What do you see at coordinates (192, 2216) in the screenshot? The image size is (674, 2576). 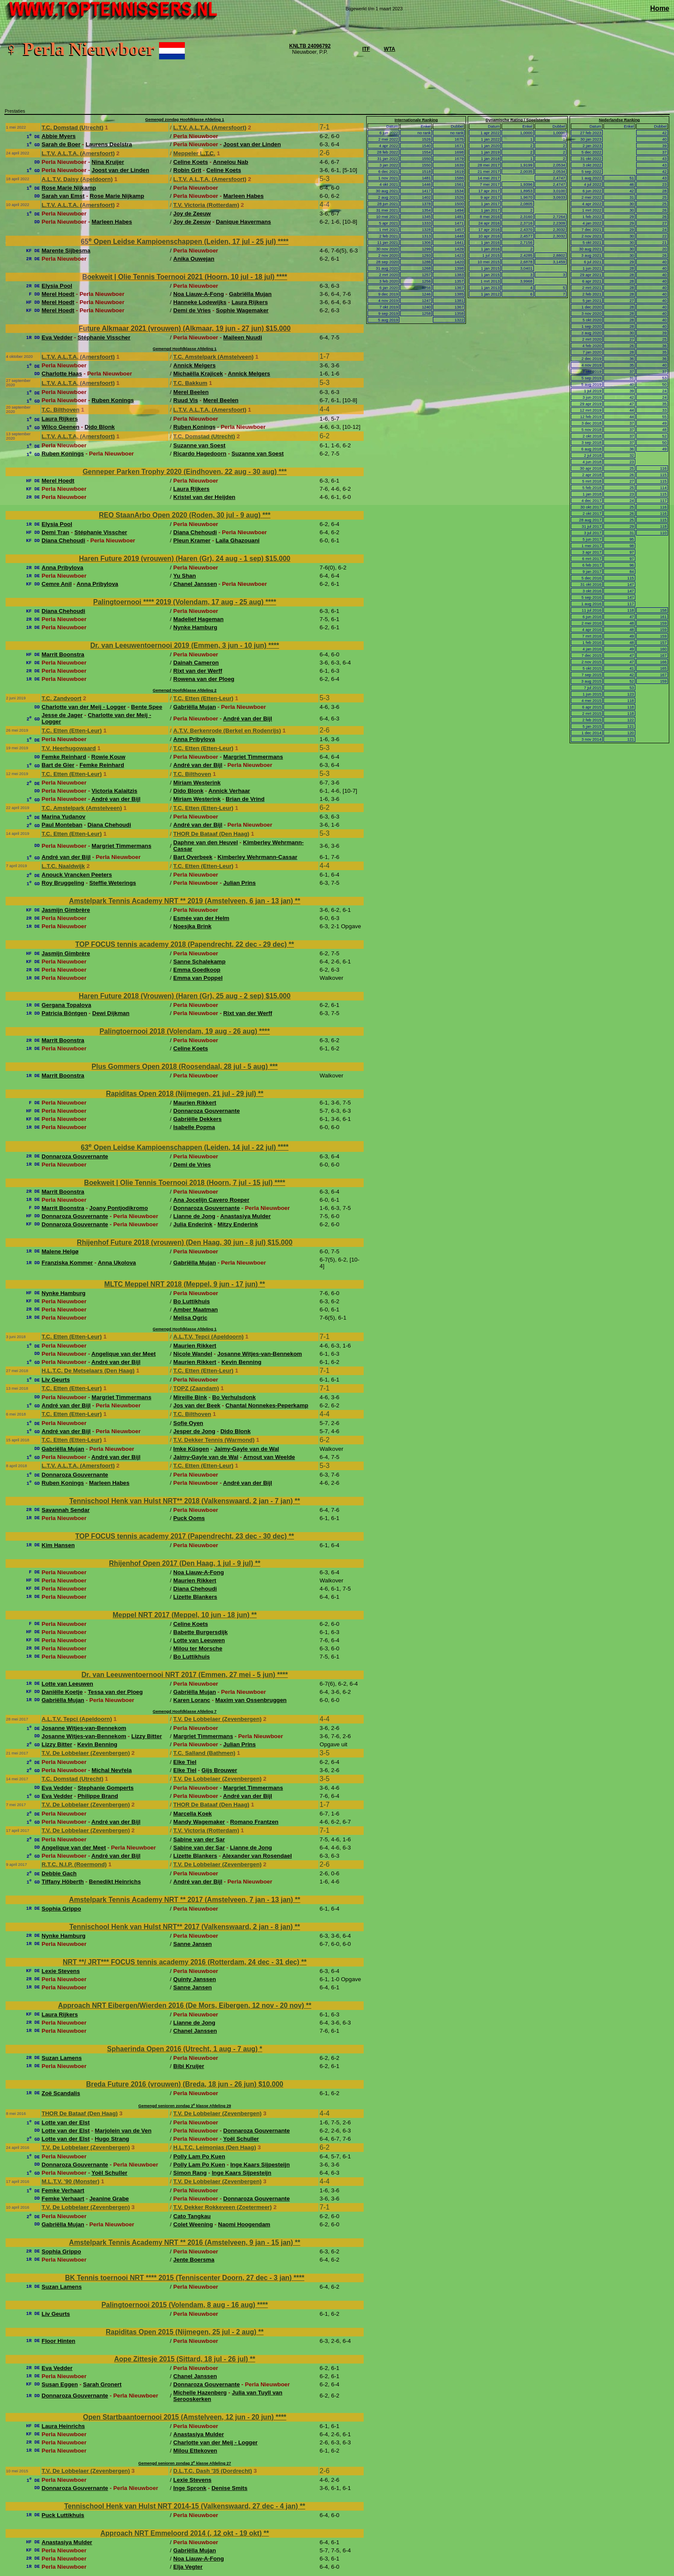 I see `Cato Tangkau` at bounding box center [192, 2216].